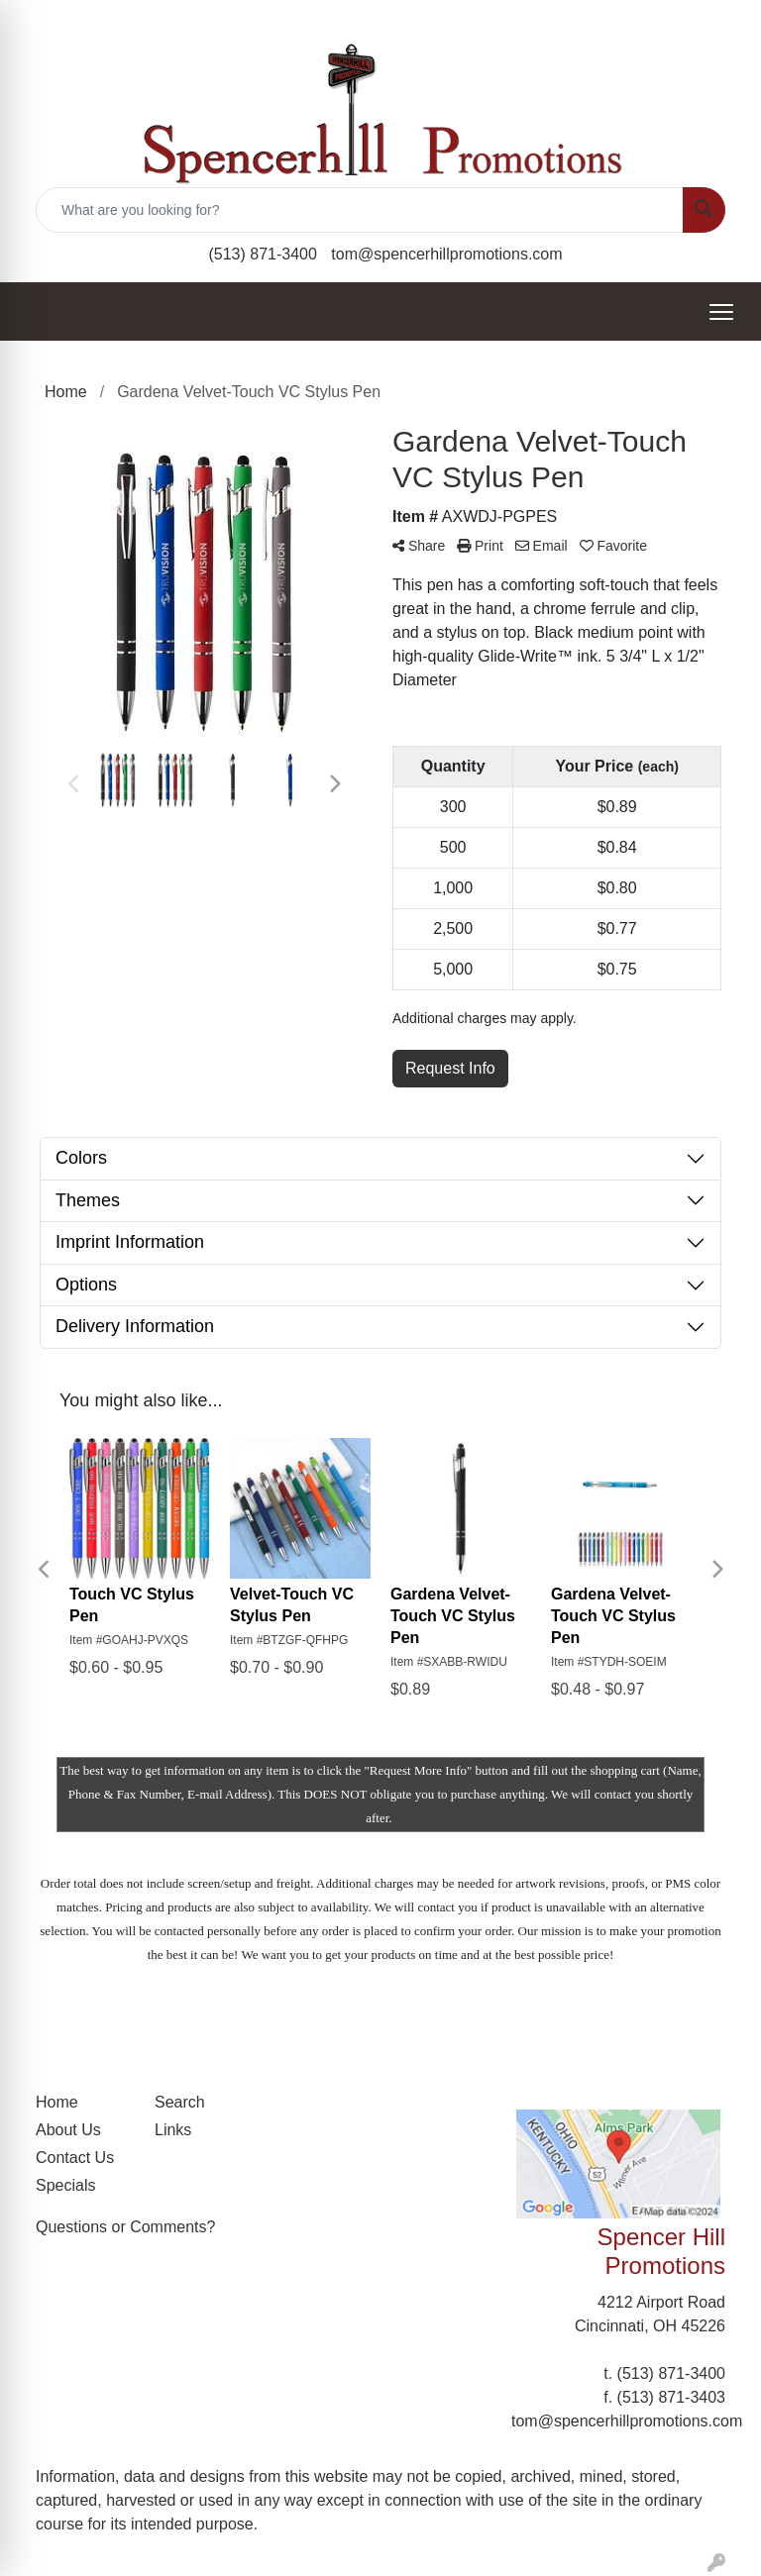 The height and width of the screenshot is (2576, 761). What do you see at coordinates (262, 254) in the screenshot?
I see `(513) 871-3400` at bounding box center [262, 254].